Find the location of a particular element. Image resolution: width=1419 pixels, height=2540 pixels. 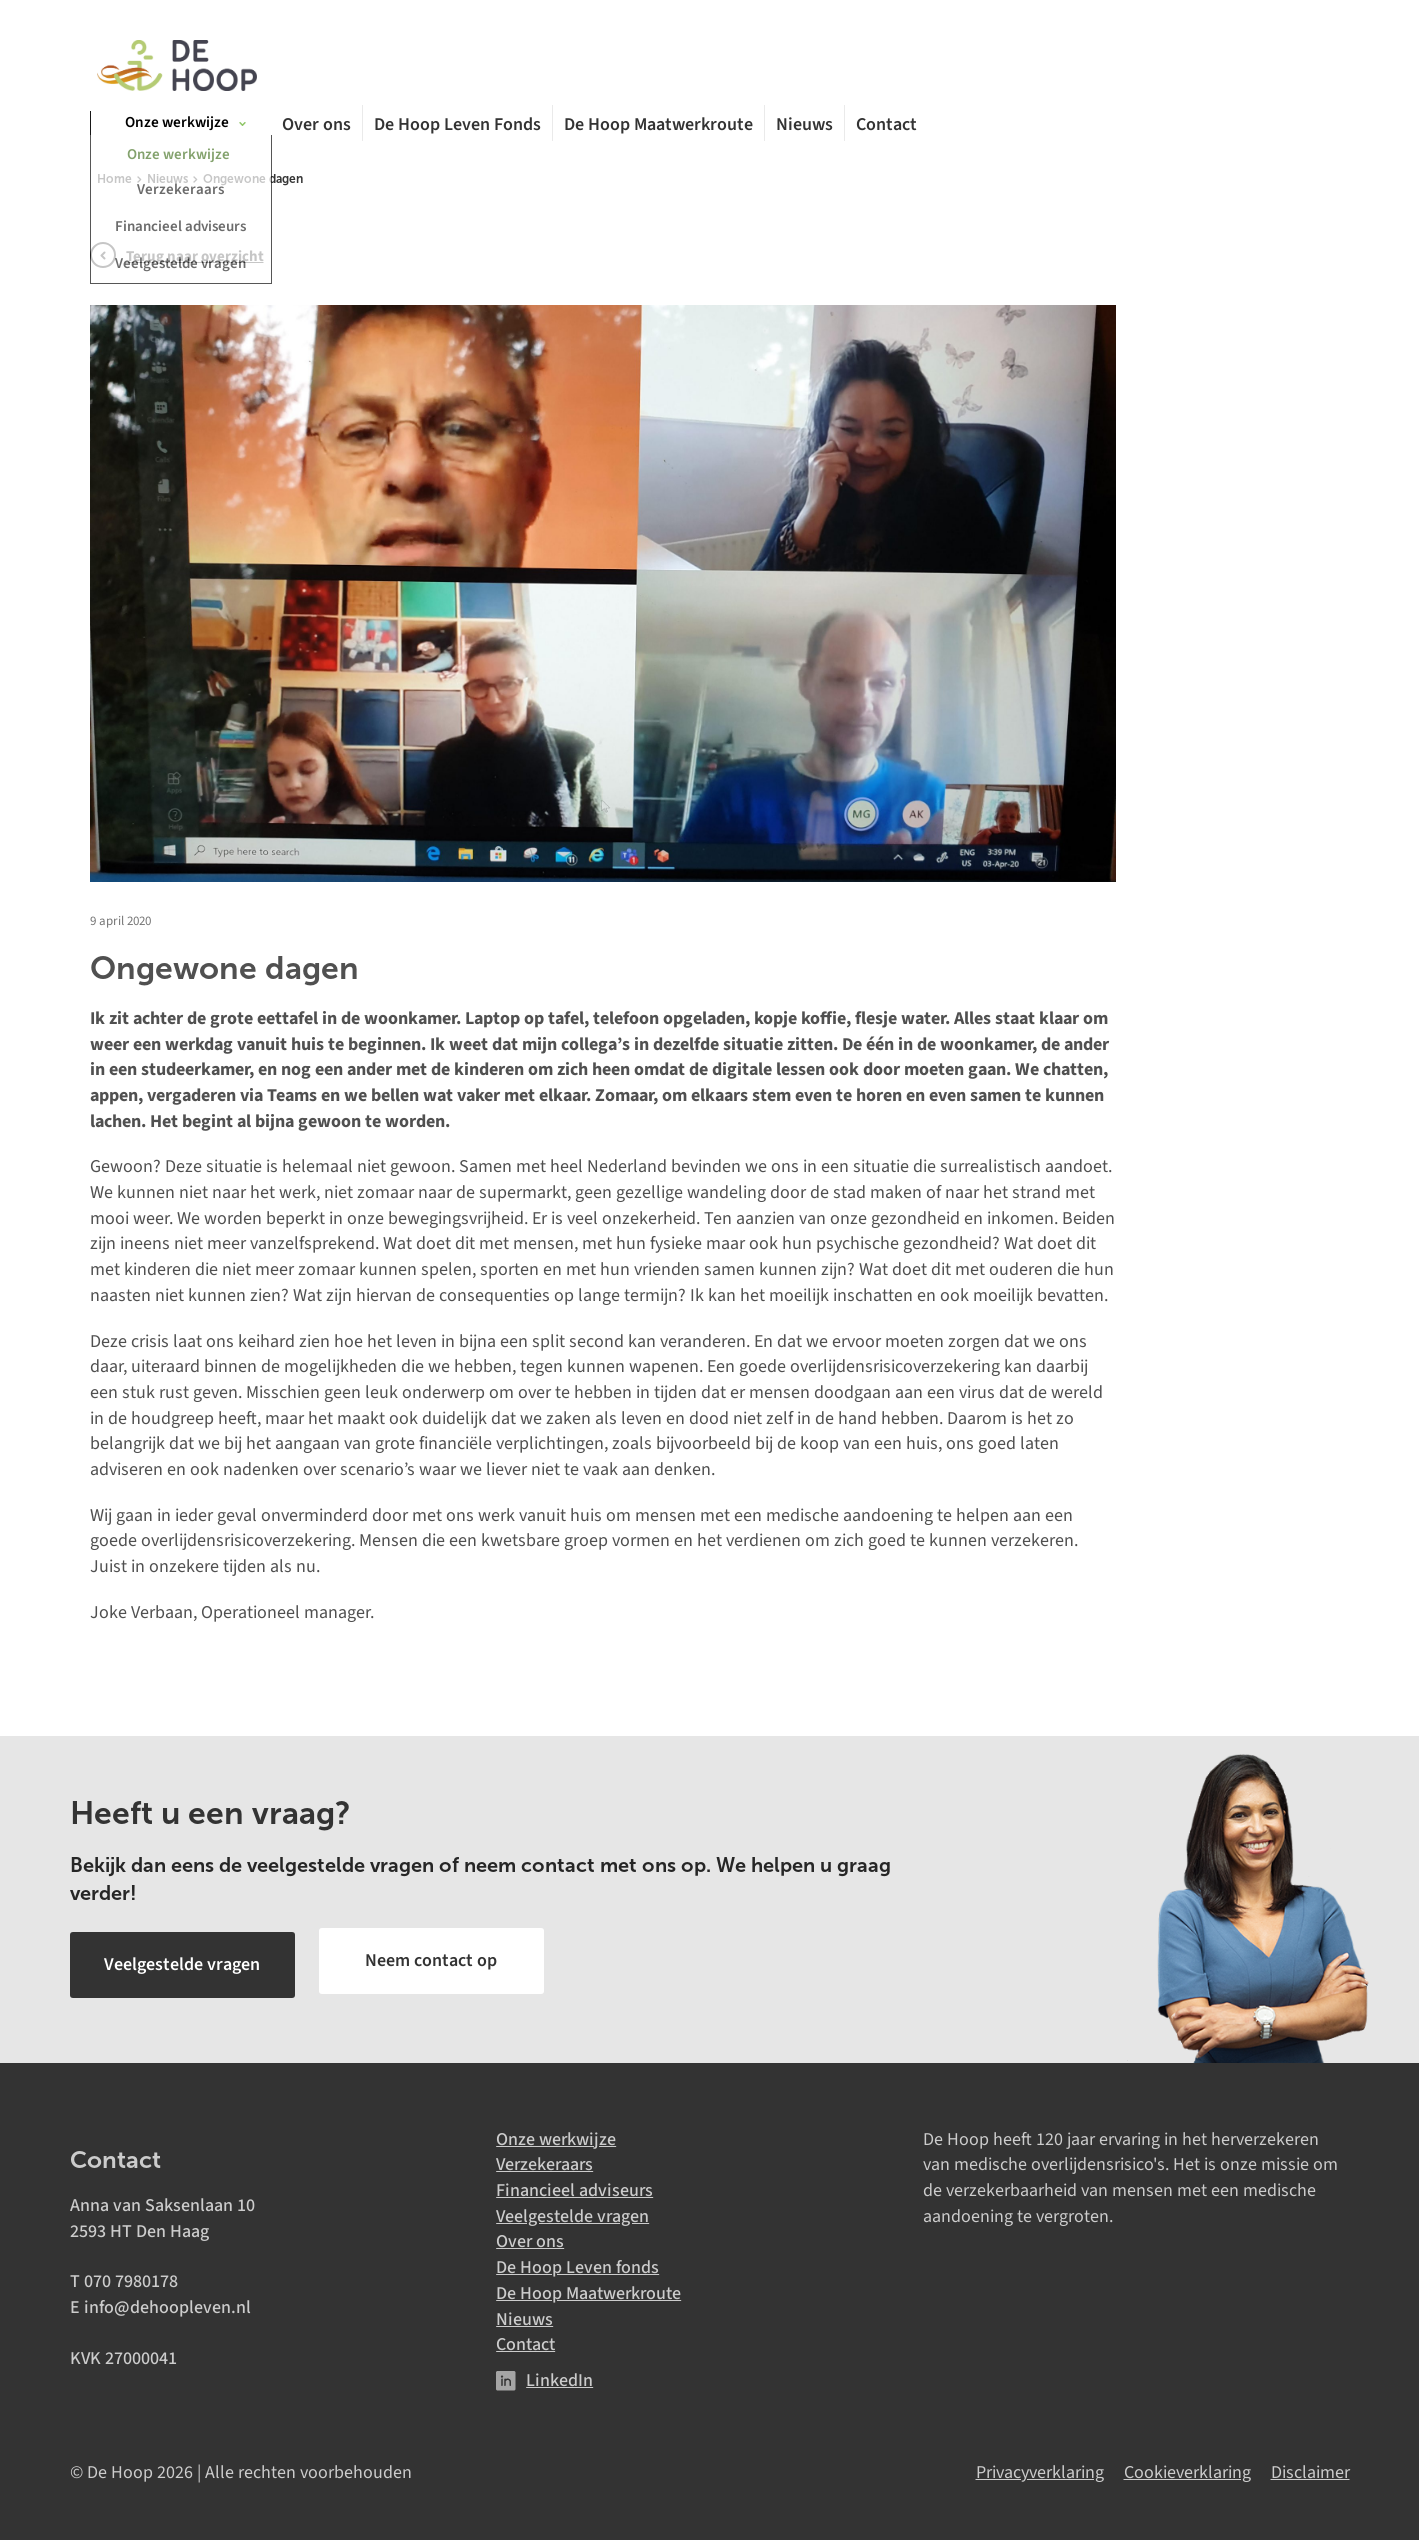

info@dehoopleven.nl is located at coordinates (167, 2304).